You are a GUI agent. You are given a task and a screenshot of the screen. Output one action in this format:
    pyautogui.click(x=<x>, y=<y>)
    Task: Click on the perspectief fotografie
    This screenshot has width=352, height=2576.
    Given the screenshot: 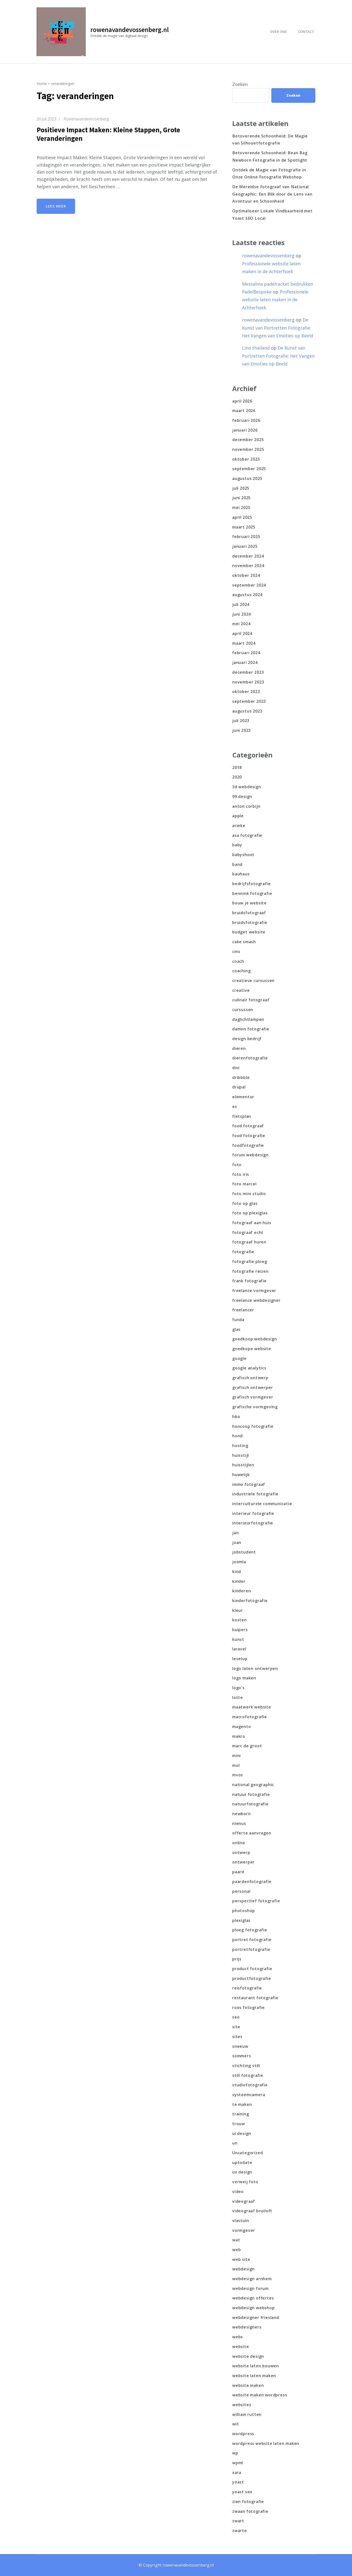 What is the action you would take?
    pyautogui.click(x=256, y=1901)
    